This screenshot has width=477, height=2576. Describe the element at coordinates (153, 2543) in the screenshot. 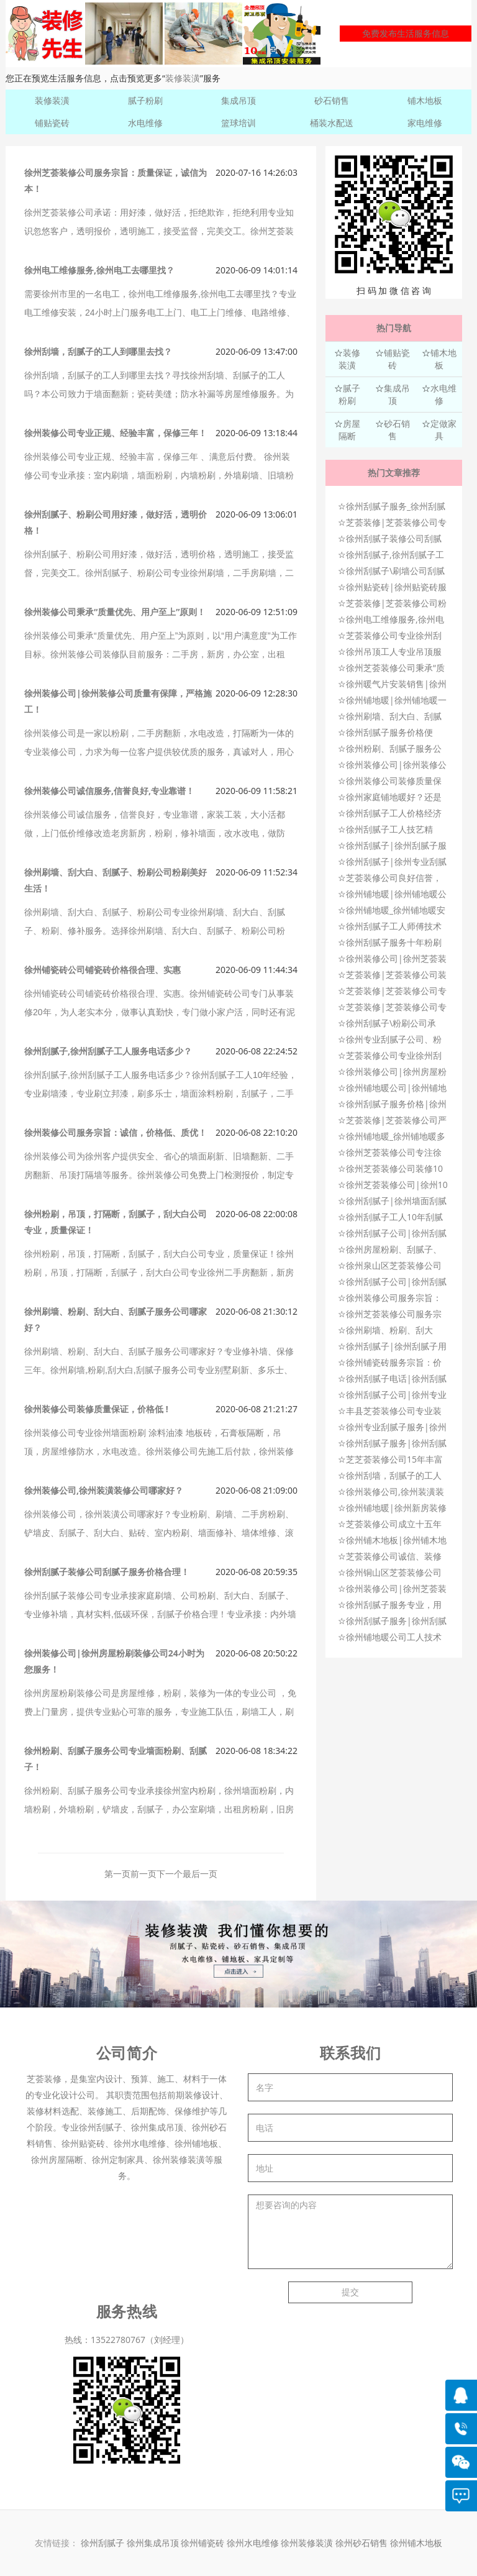

I see `徐州集成吊顶` at that location.